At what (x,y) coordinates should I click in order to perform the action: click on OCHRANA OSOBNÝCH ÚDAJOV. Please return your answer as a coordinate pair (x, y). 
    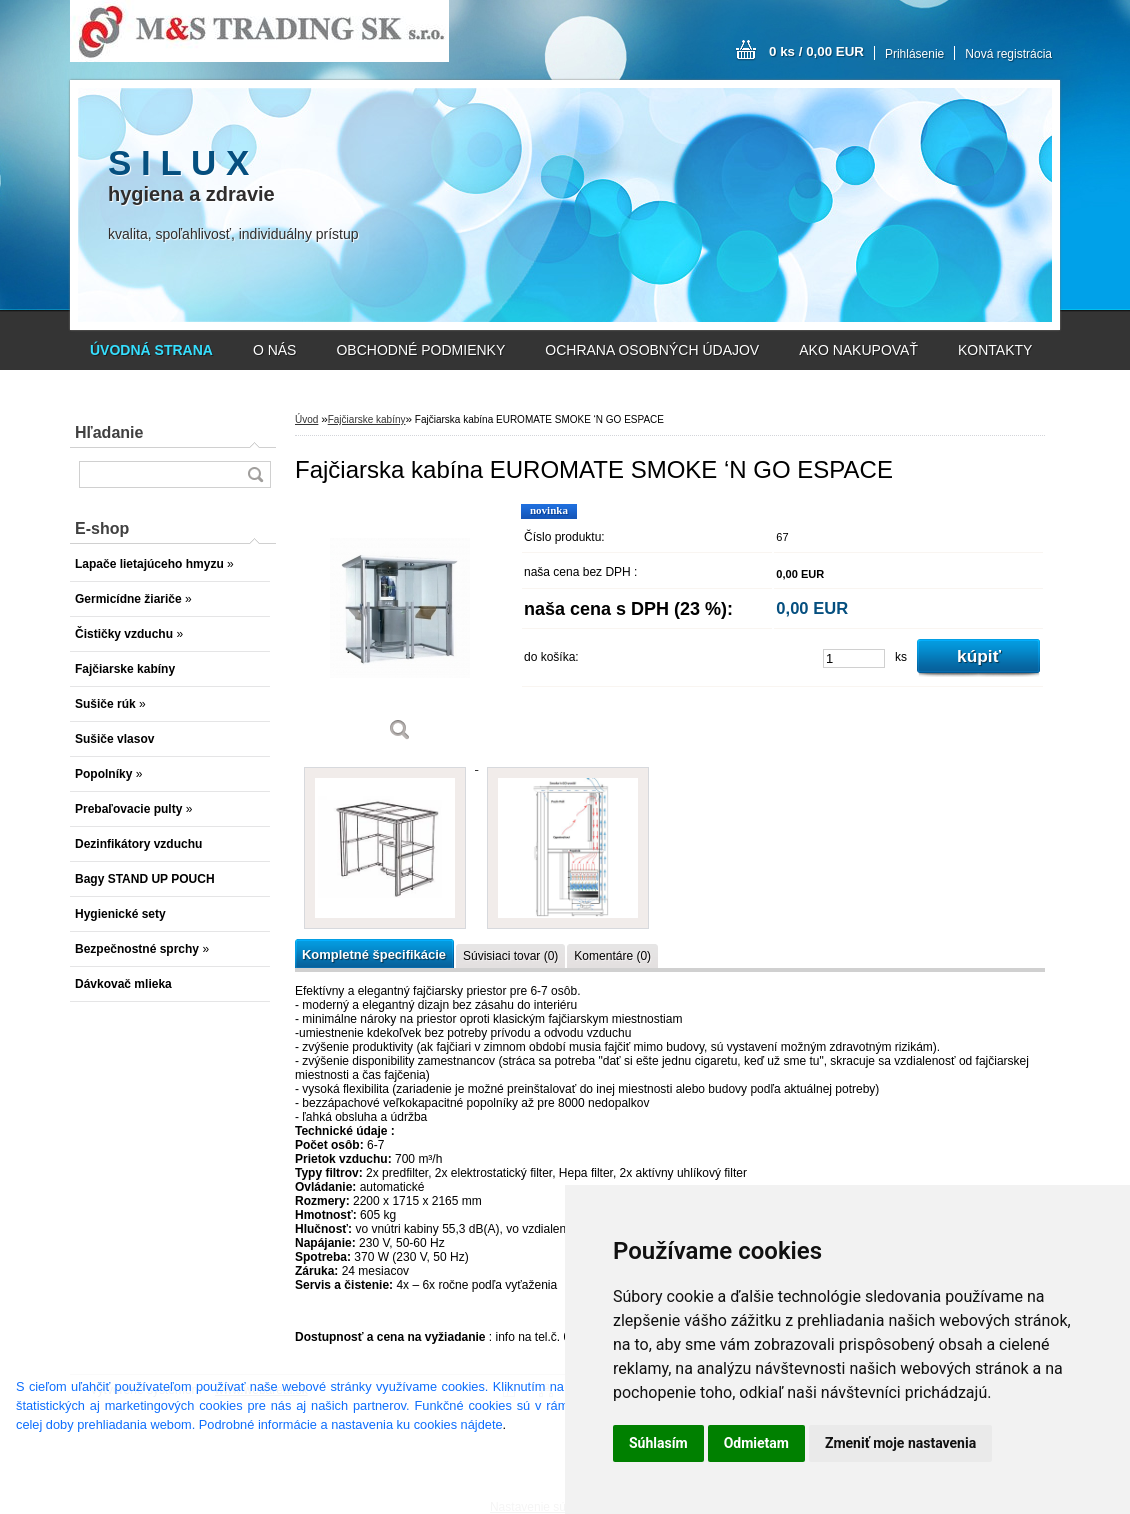
    Looking at the image, I should click on (652, 350).